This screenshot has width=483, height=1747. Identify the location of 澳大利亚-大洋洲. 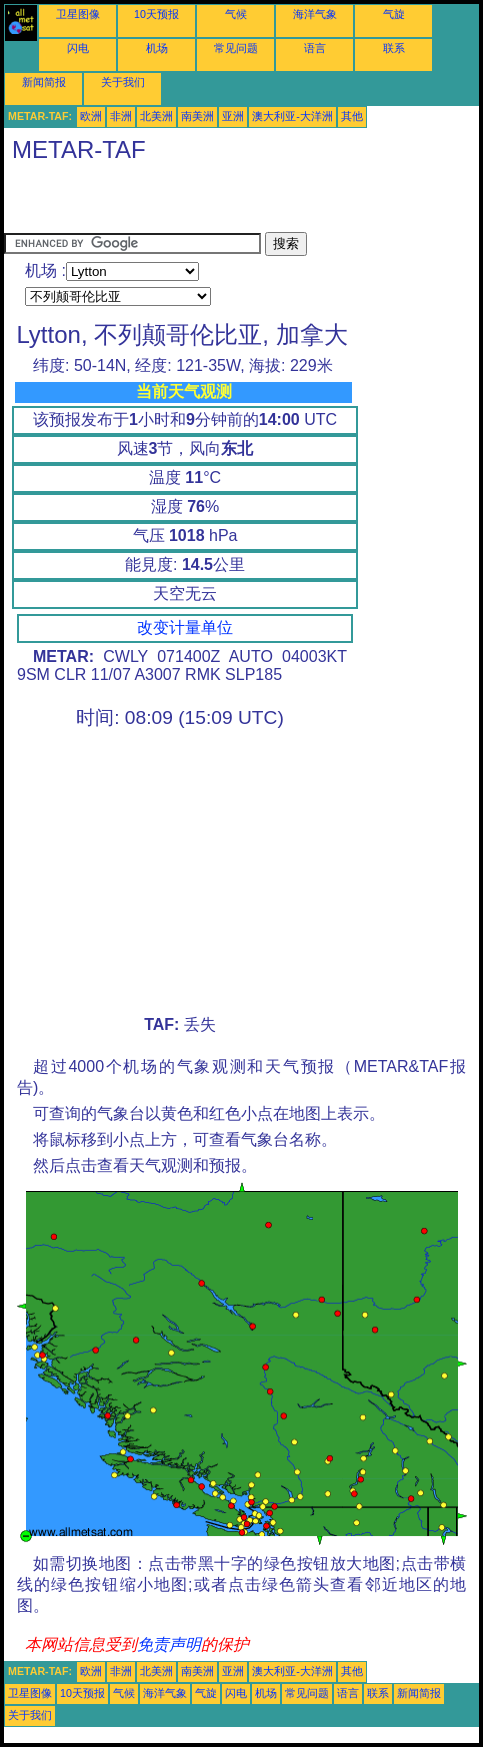
(292, 116).